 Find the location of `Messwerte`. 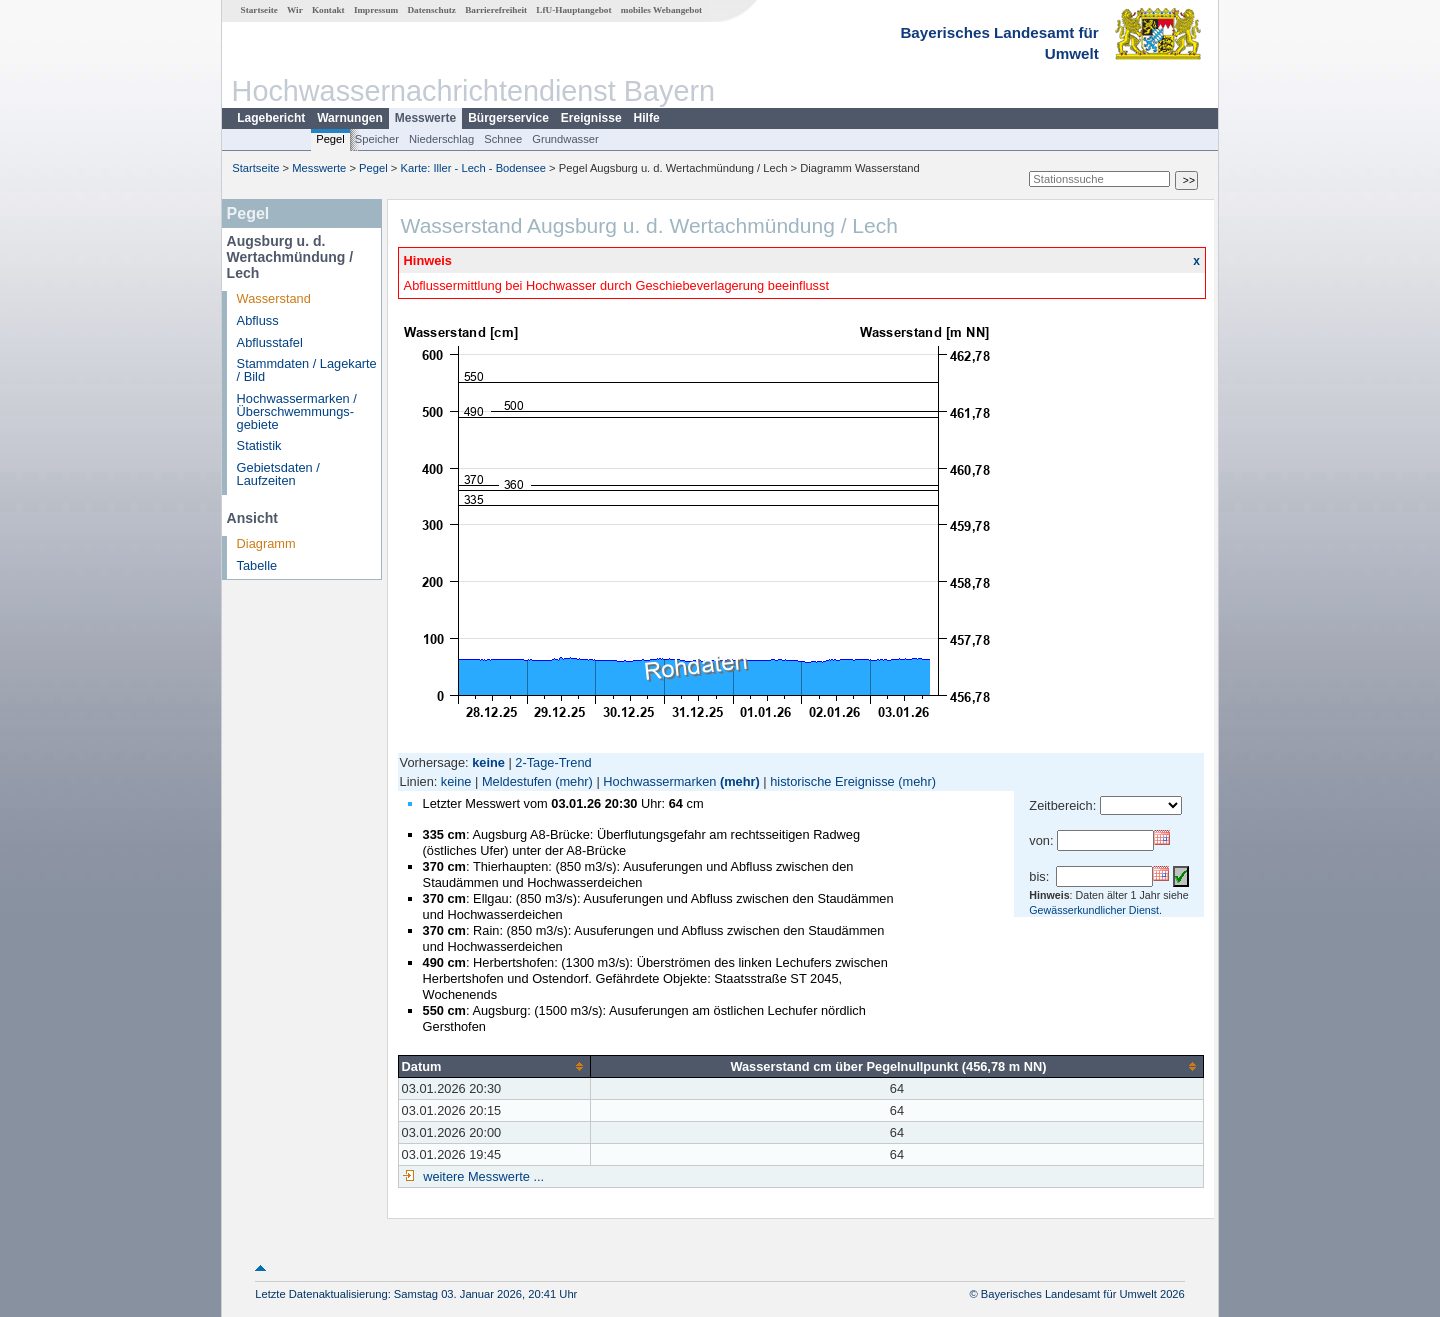

Messwerte is located at coordinates (425, 118).